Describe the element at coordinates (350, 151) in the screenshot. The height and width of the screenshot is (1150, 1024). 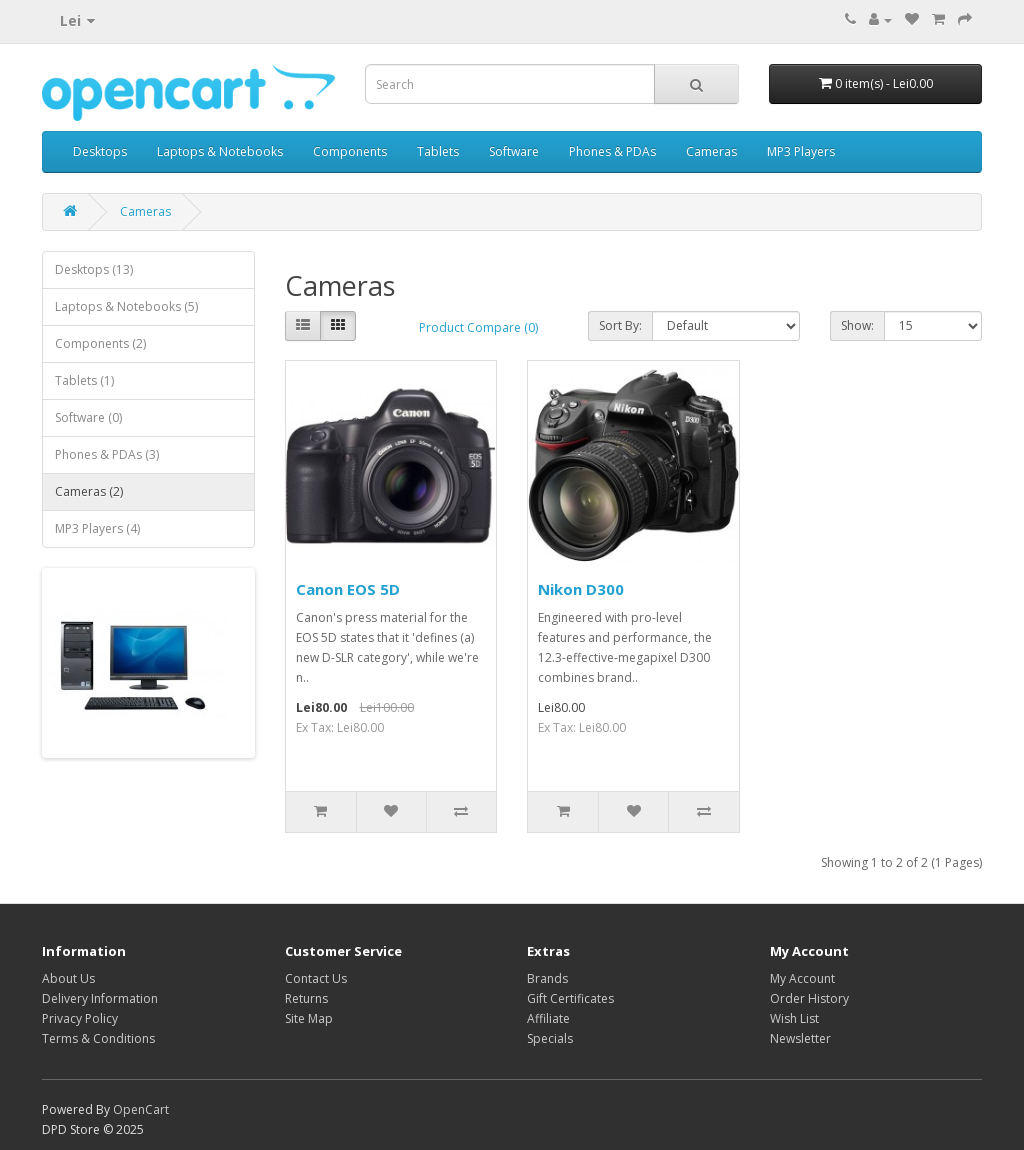
I see `Components` at that location.